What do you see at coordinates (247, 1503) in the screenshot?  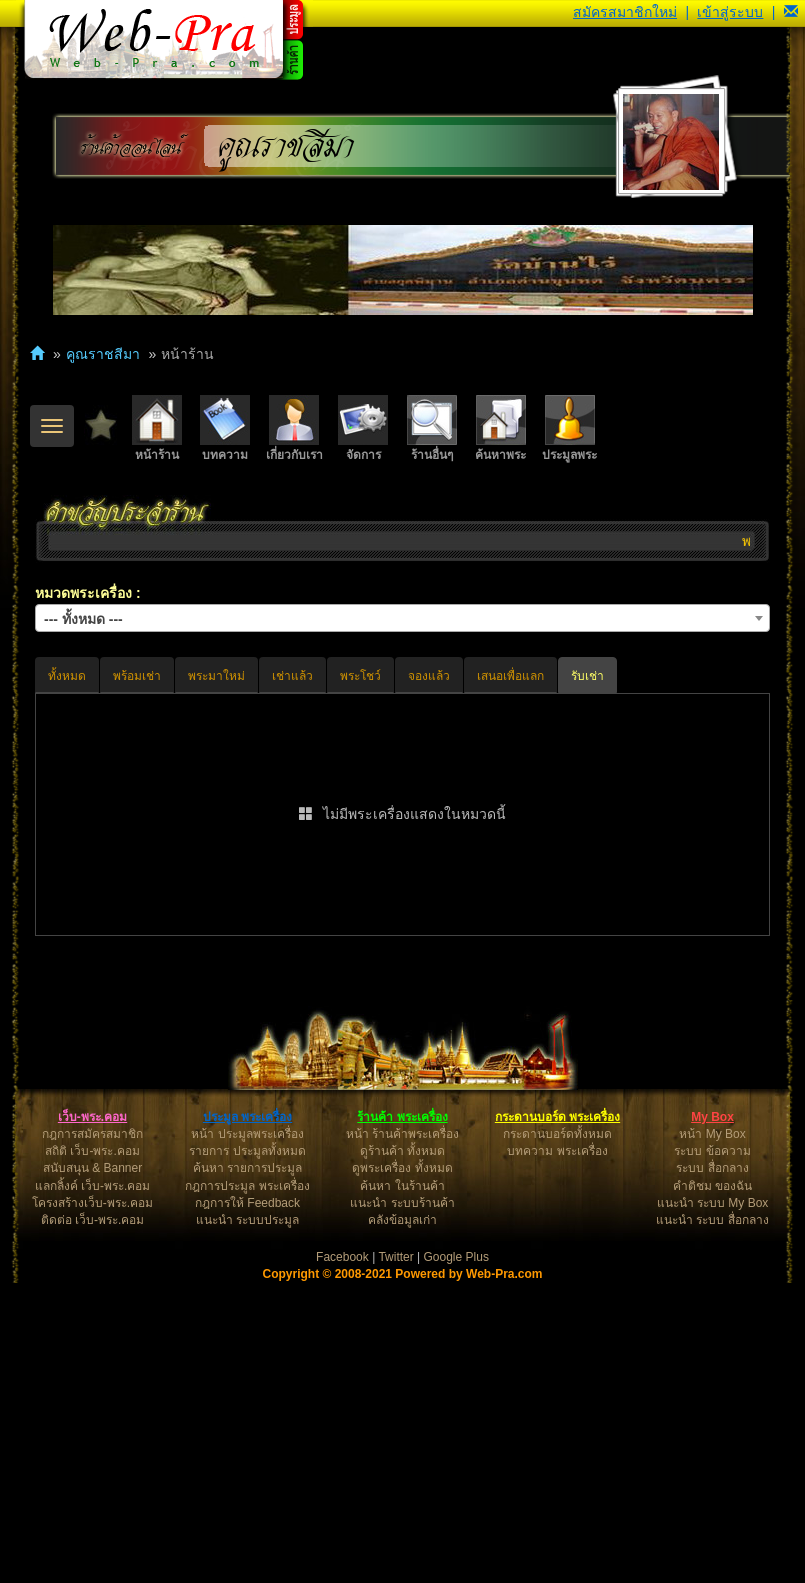 I see `กฎการให้ Feedback` at bounding box center [247, 1503].